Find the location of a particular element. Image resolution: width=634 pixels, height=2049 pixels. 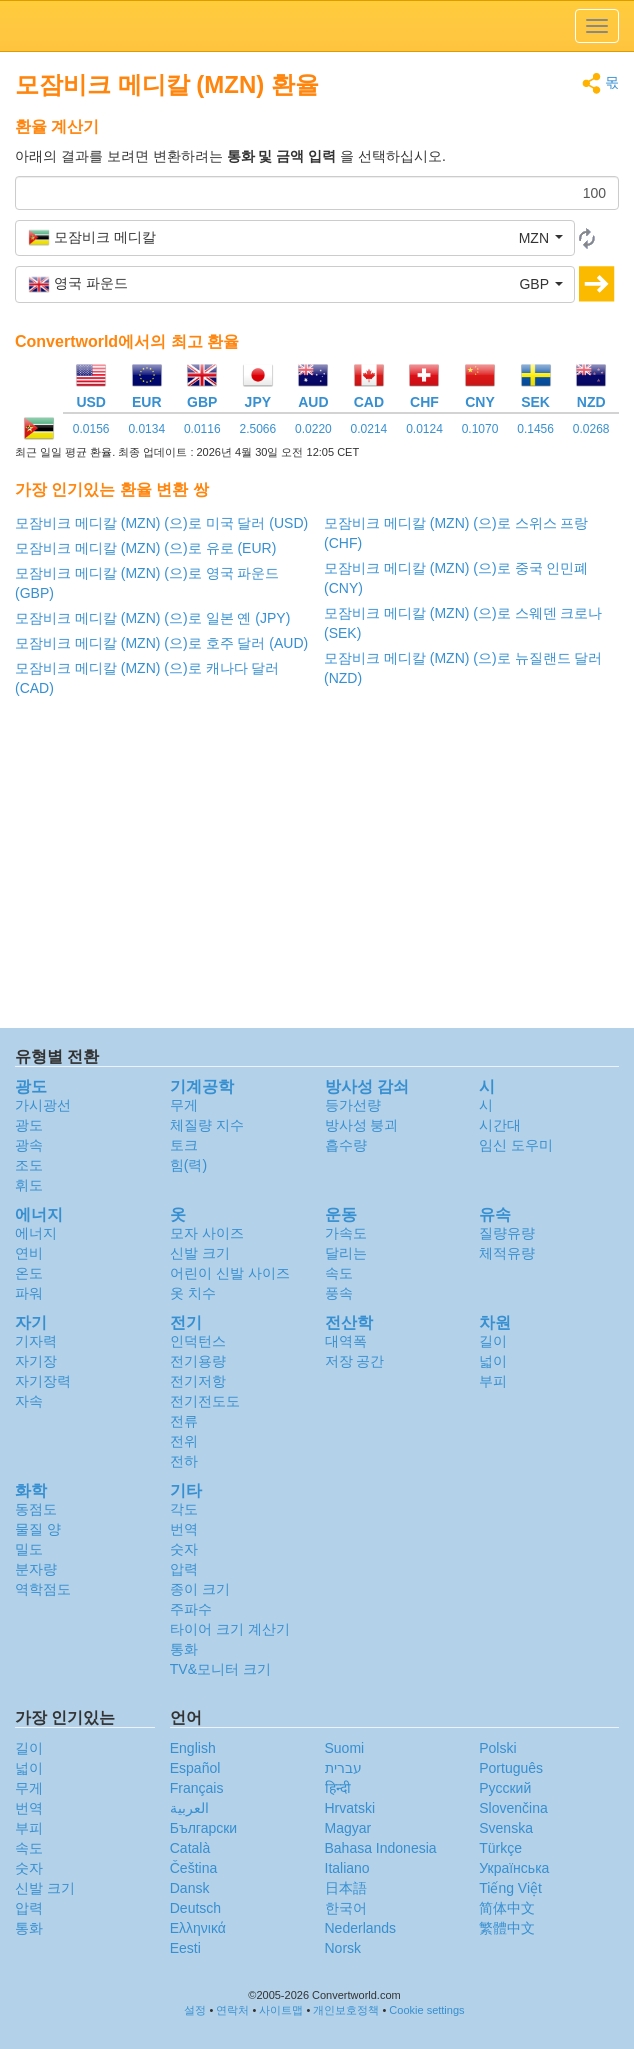

繁體中文 is located at coordinates (507, 1928).